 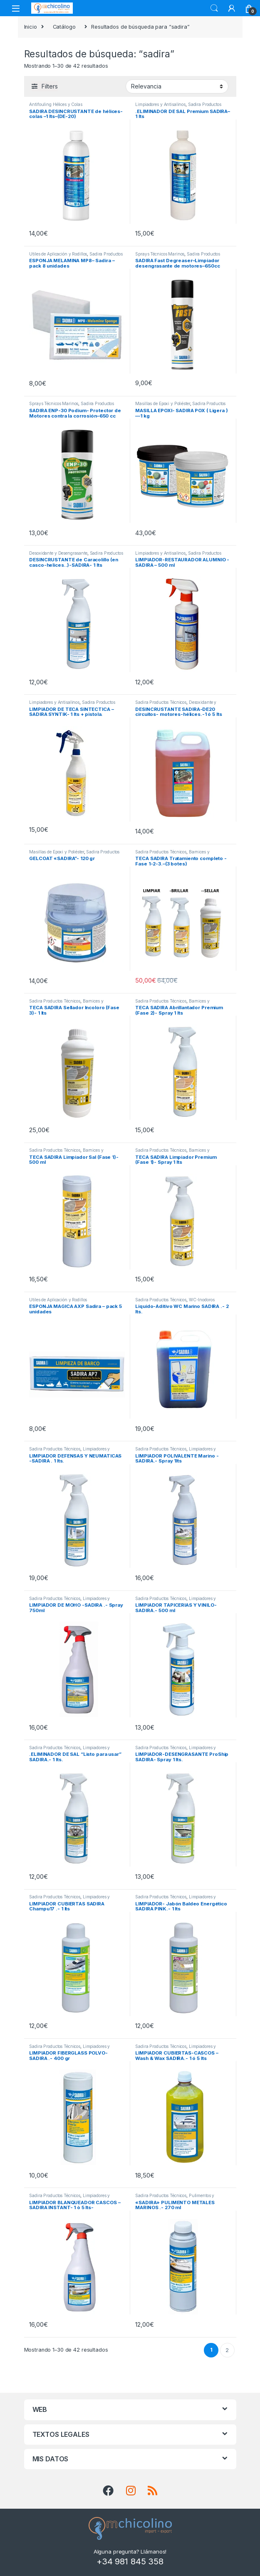 I want to click on 2 [Página 2], so click(x=227, y=2350).